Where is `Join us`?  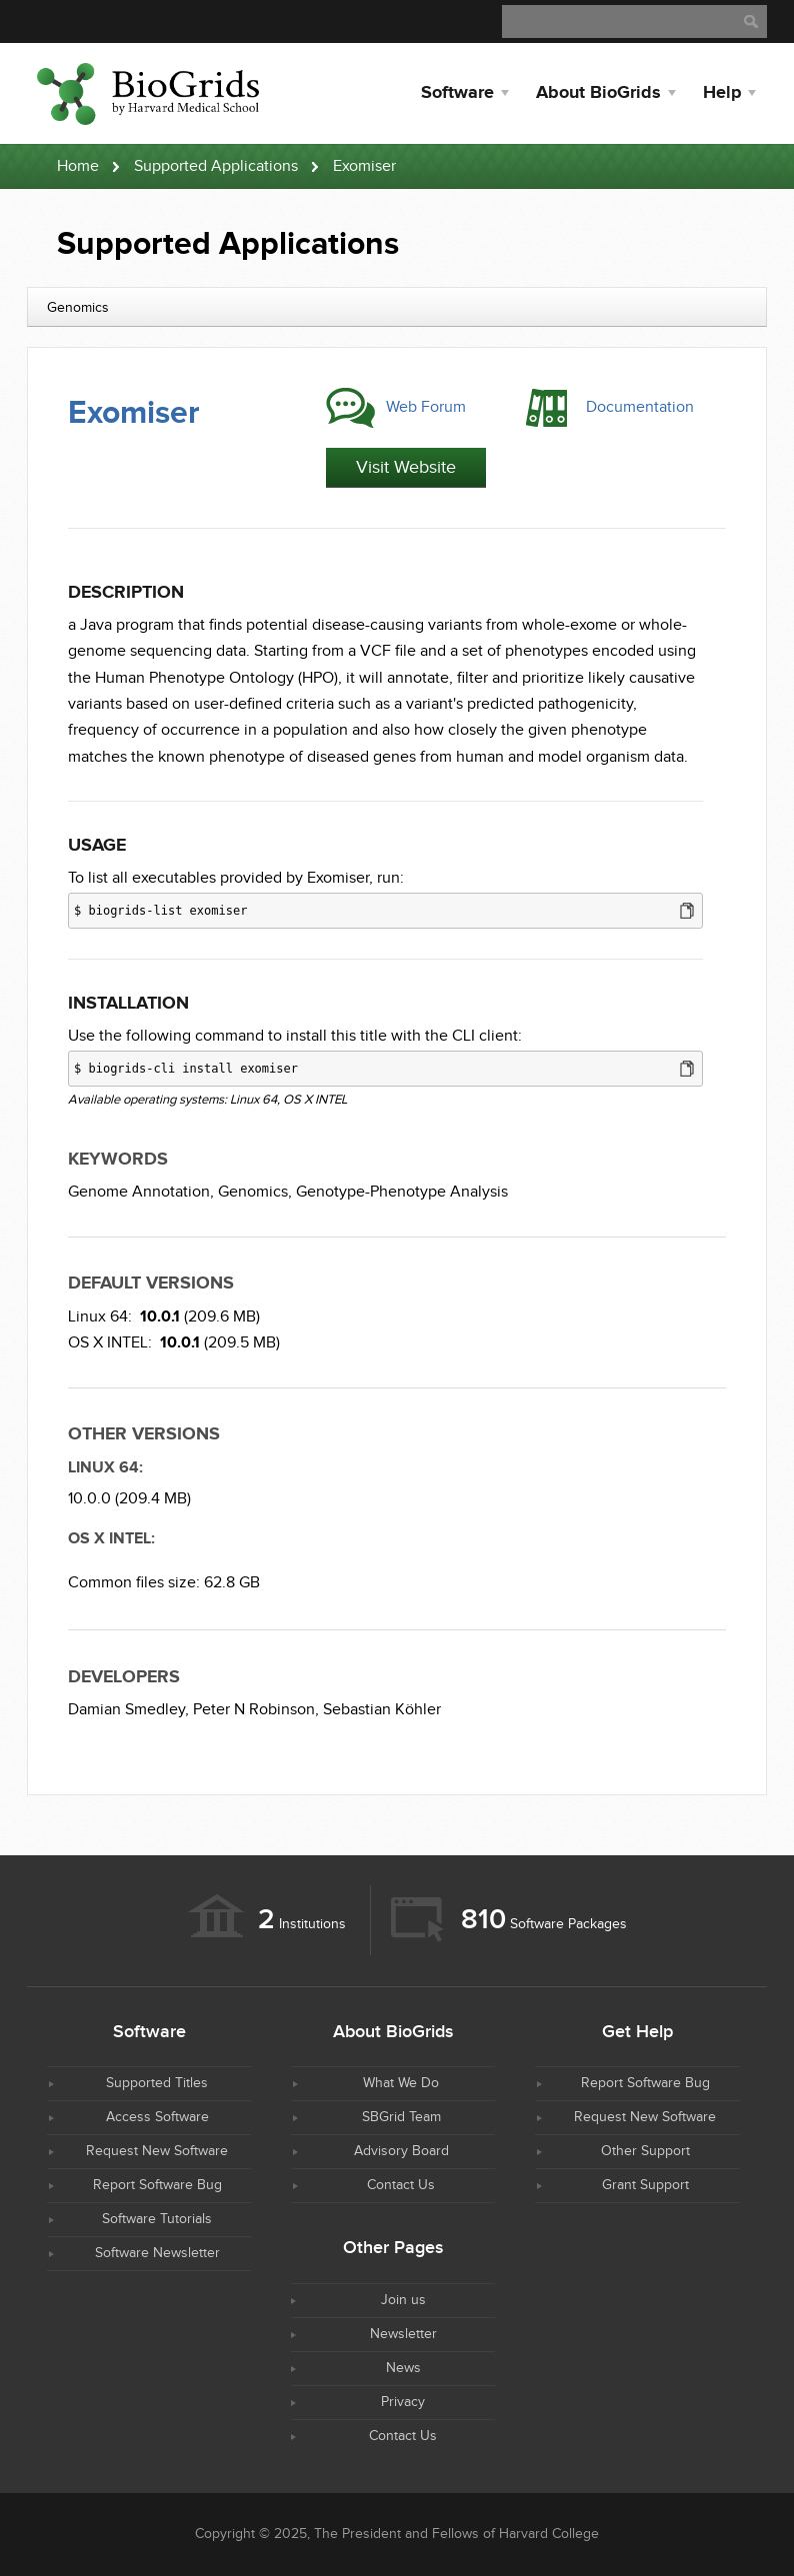
Join us is located at coordinates (403, 2300).